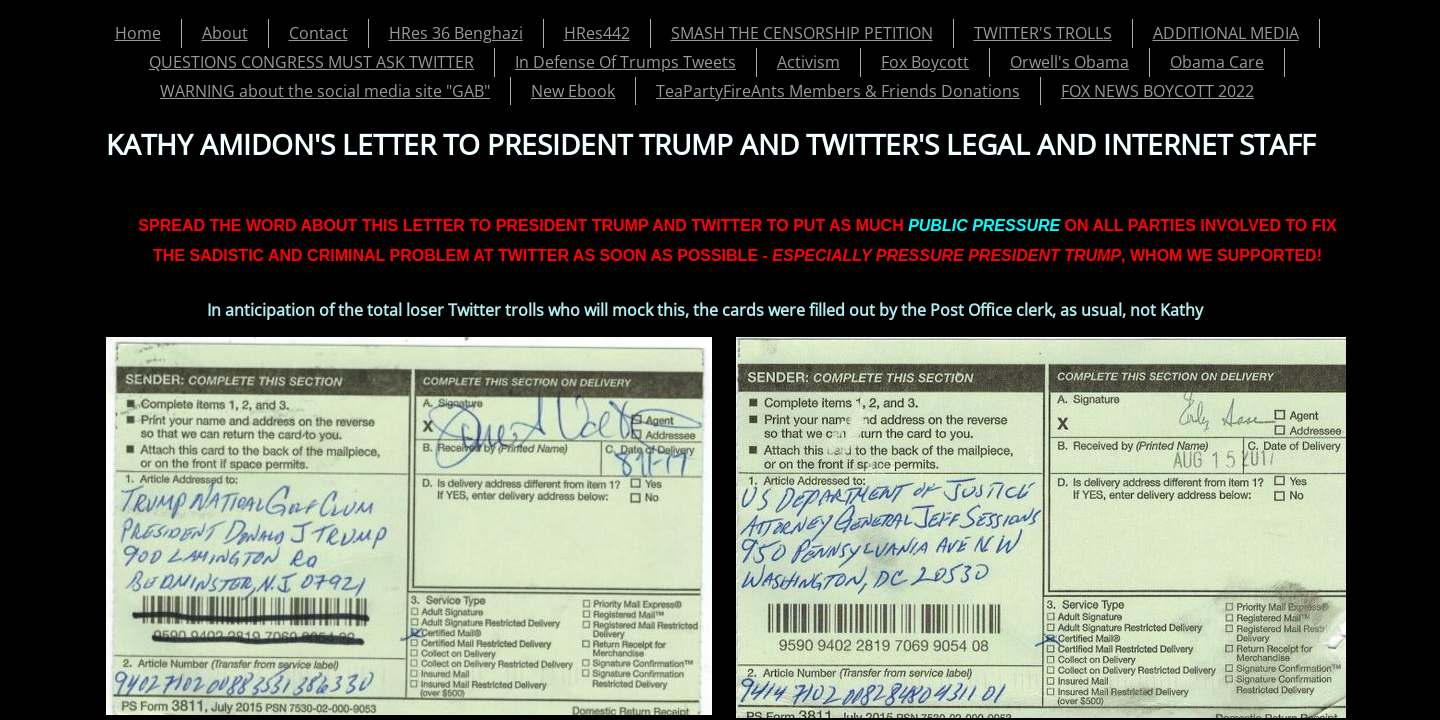  Describe the element at coordinates (325, 91) in the screenshot. I see `WARNING about the social media site "GAB"` at that location.